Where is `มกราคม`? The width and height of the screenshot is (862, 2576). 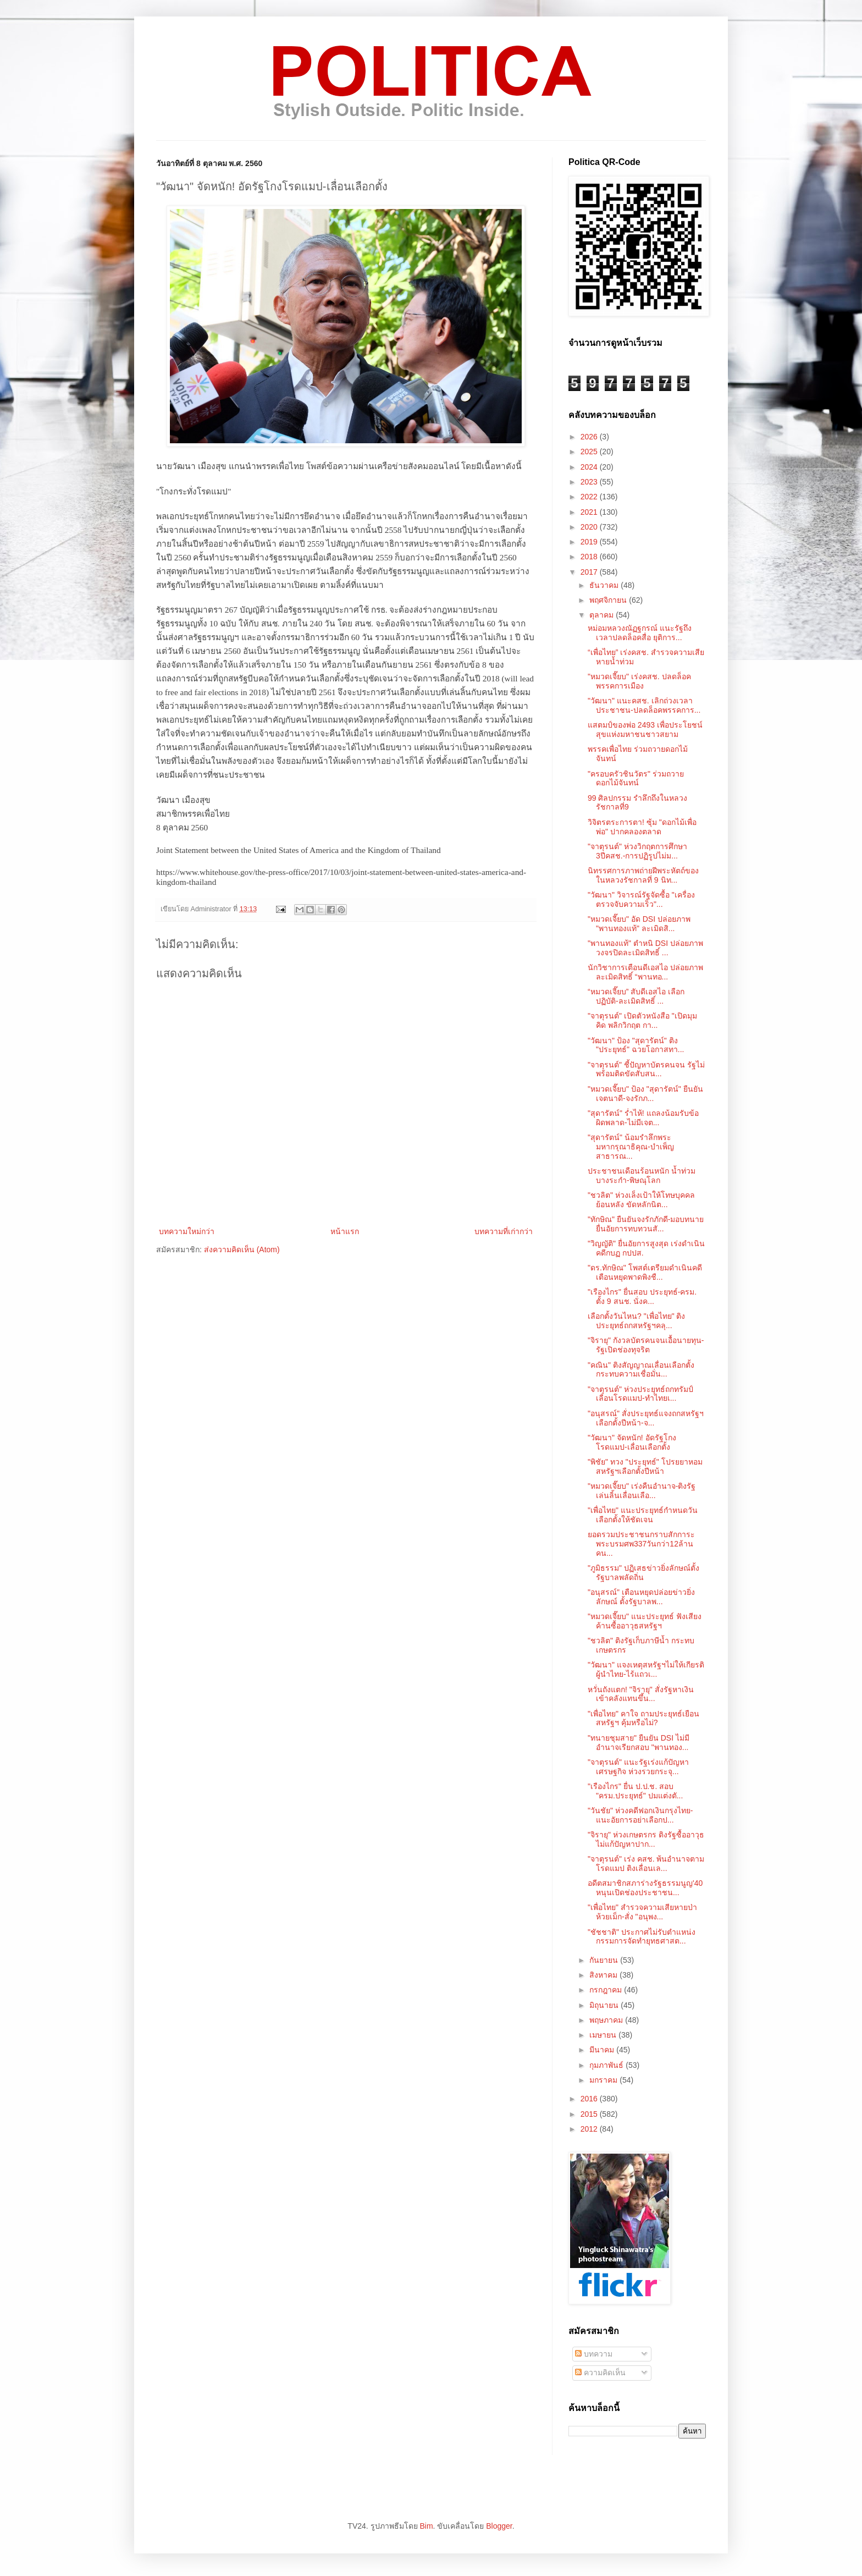 มกราคม is located at coordinates (604, 2080).